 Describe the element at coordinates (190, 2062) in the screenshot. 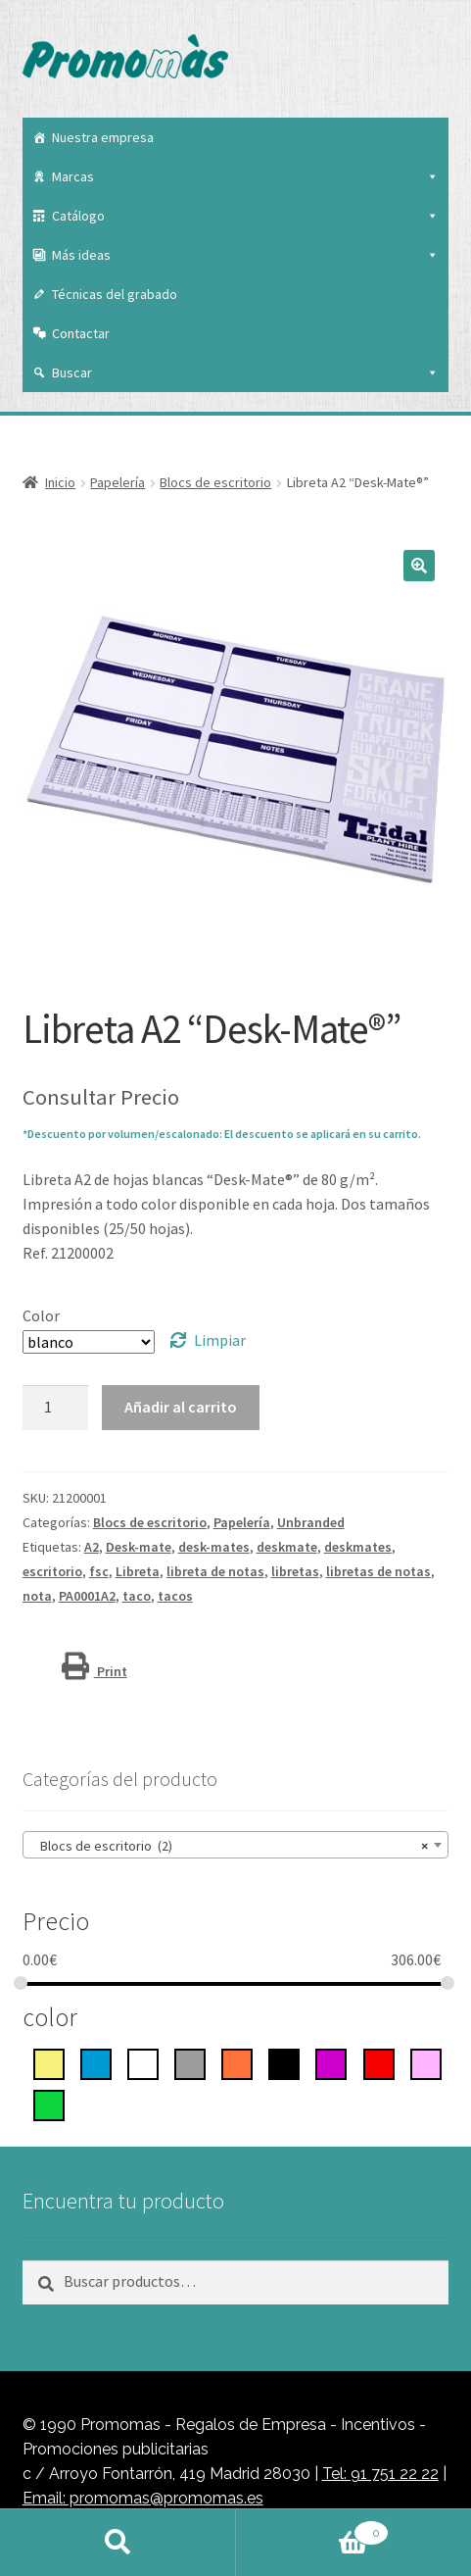

I see `[gris]` at that location.